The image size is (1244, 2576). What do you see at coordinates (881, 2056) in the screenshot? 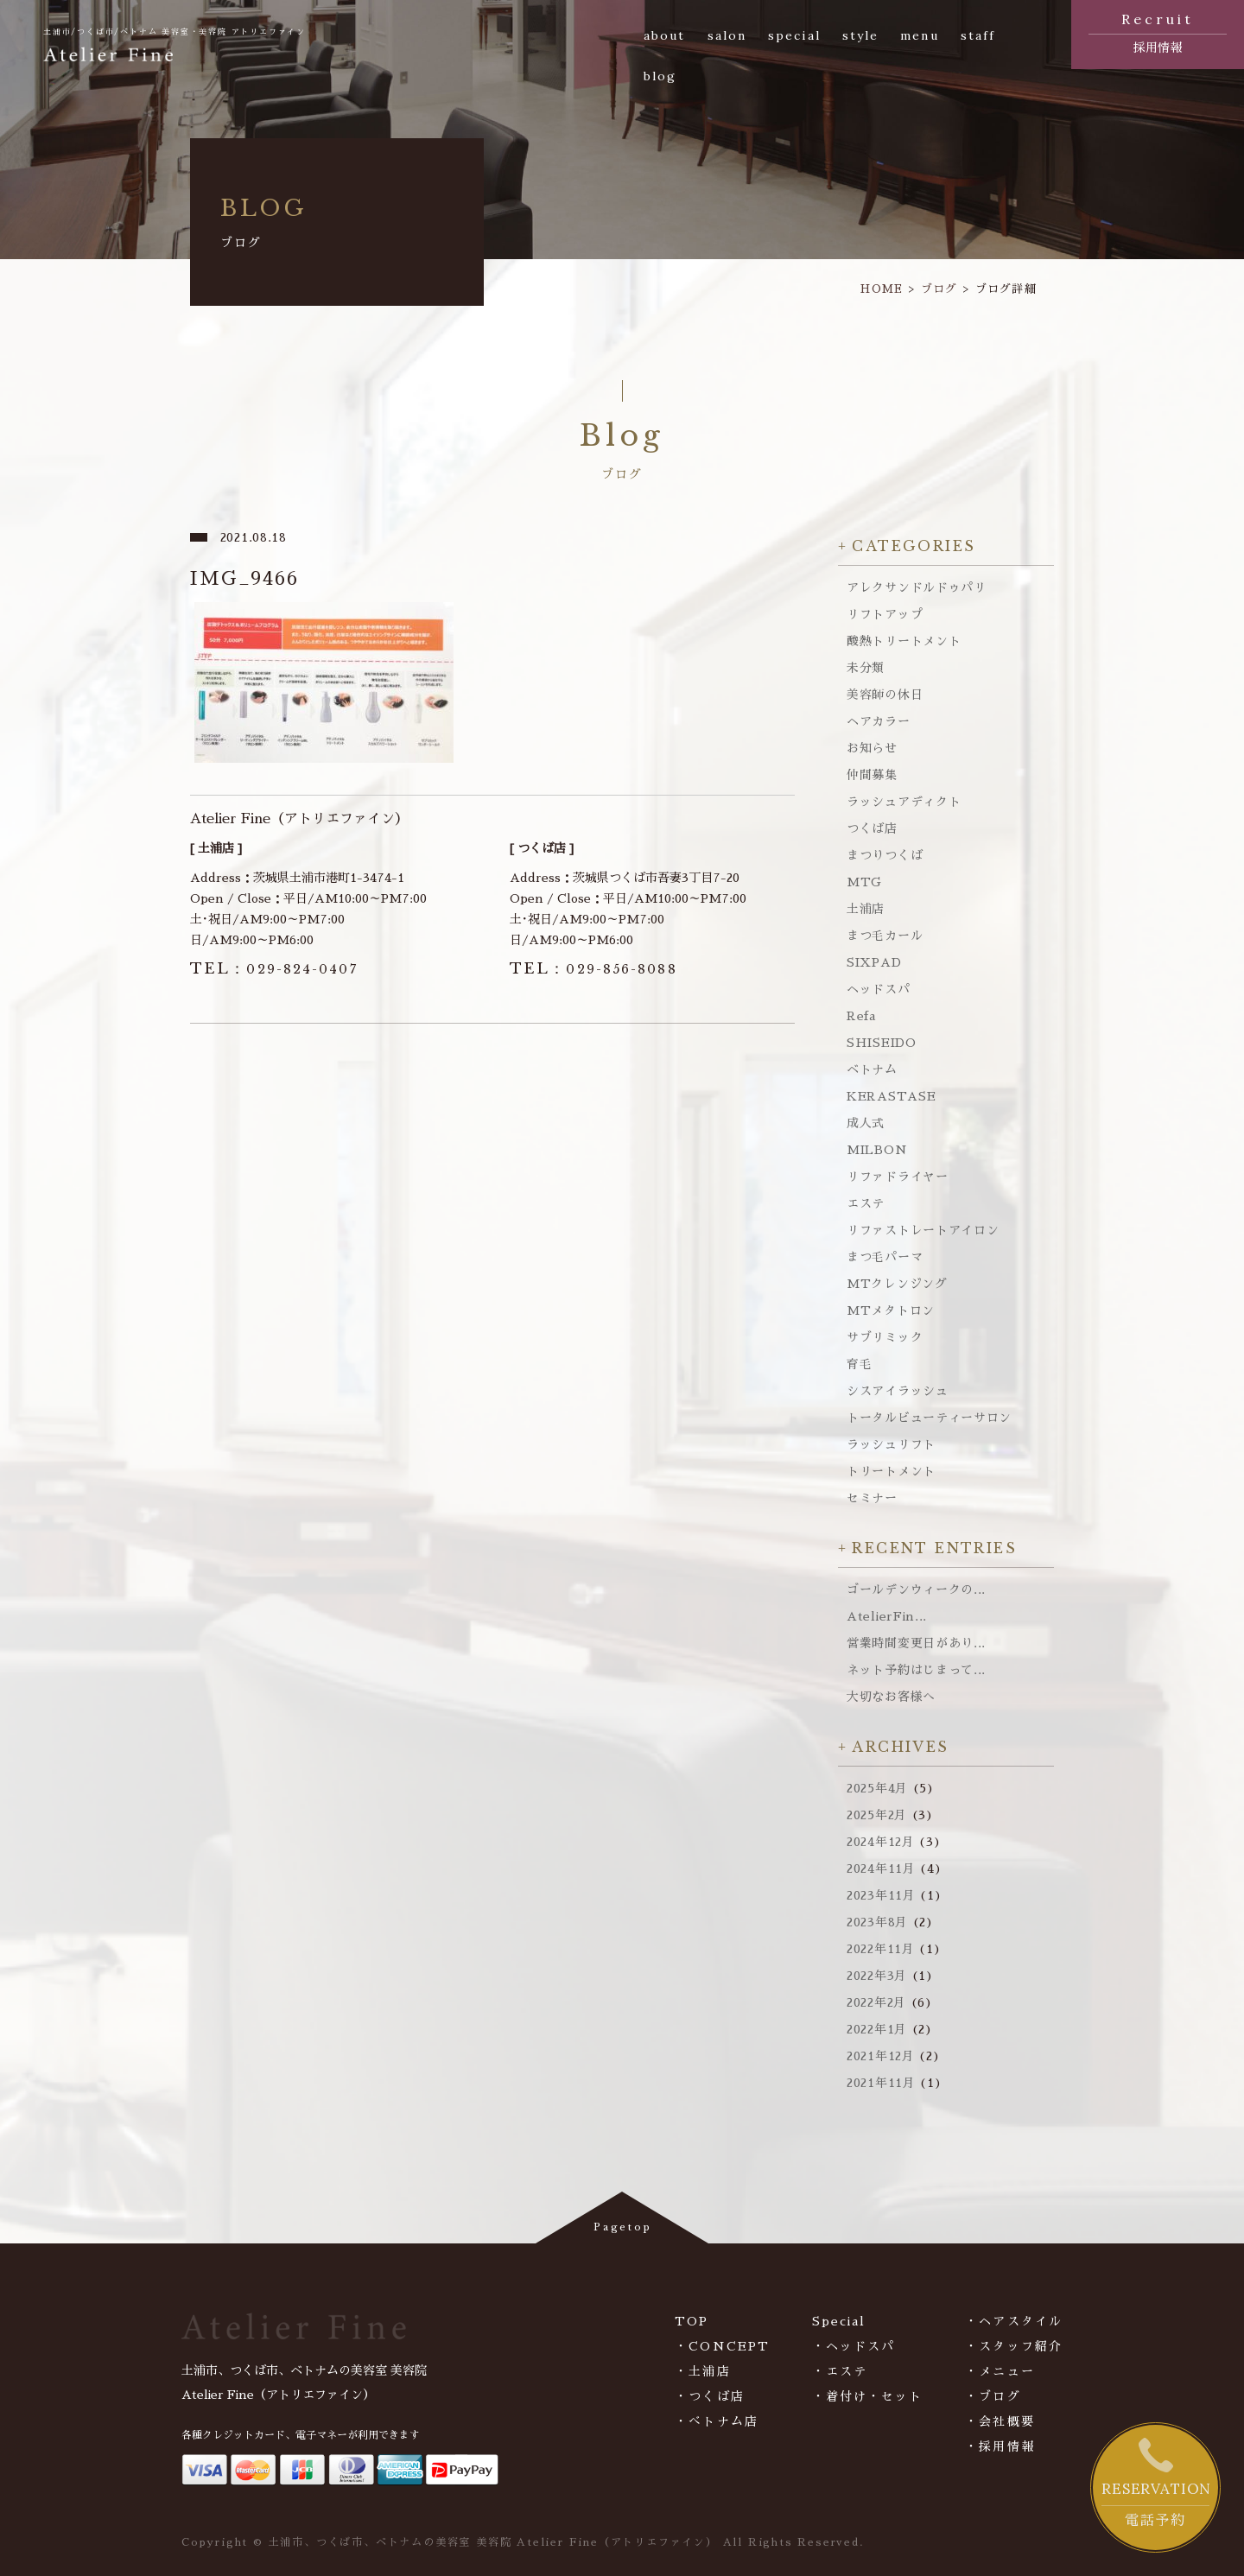
I see `2021年12月` at bounding box center [881, 2056].